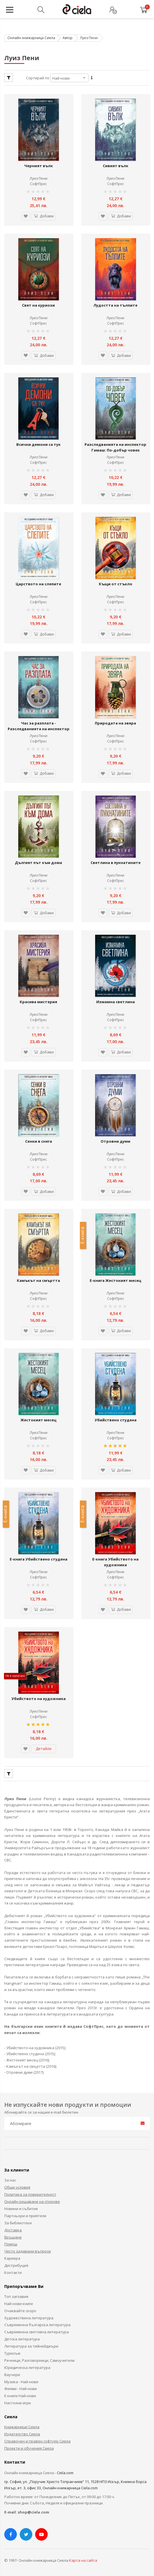 This screenshot has height=2576, width=154. Describe the element at coordinates (36, 2330) in the screenshot. I see `Съвременна световна литература` at that location.